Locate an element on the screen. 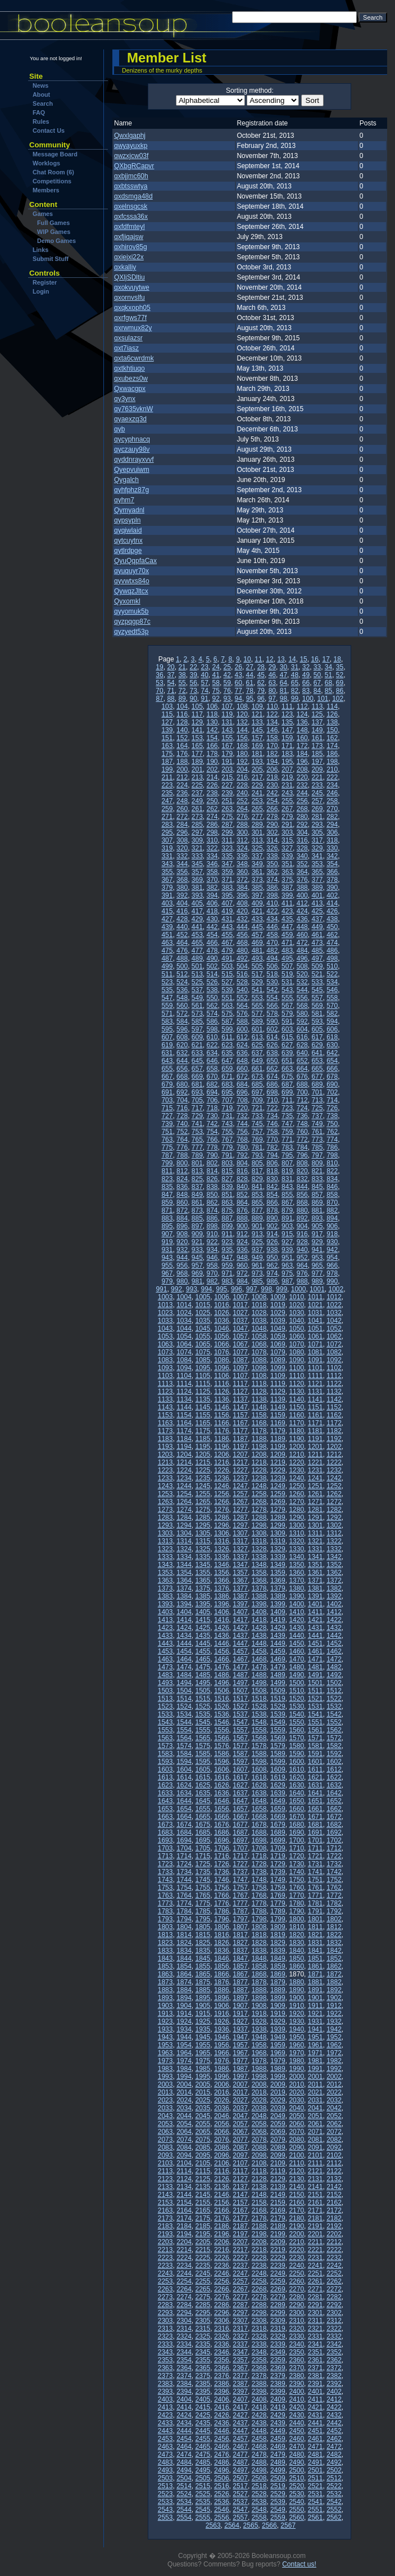  1024 is located at coordinates (184, 1313).